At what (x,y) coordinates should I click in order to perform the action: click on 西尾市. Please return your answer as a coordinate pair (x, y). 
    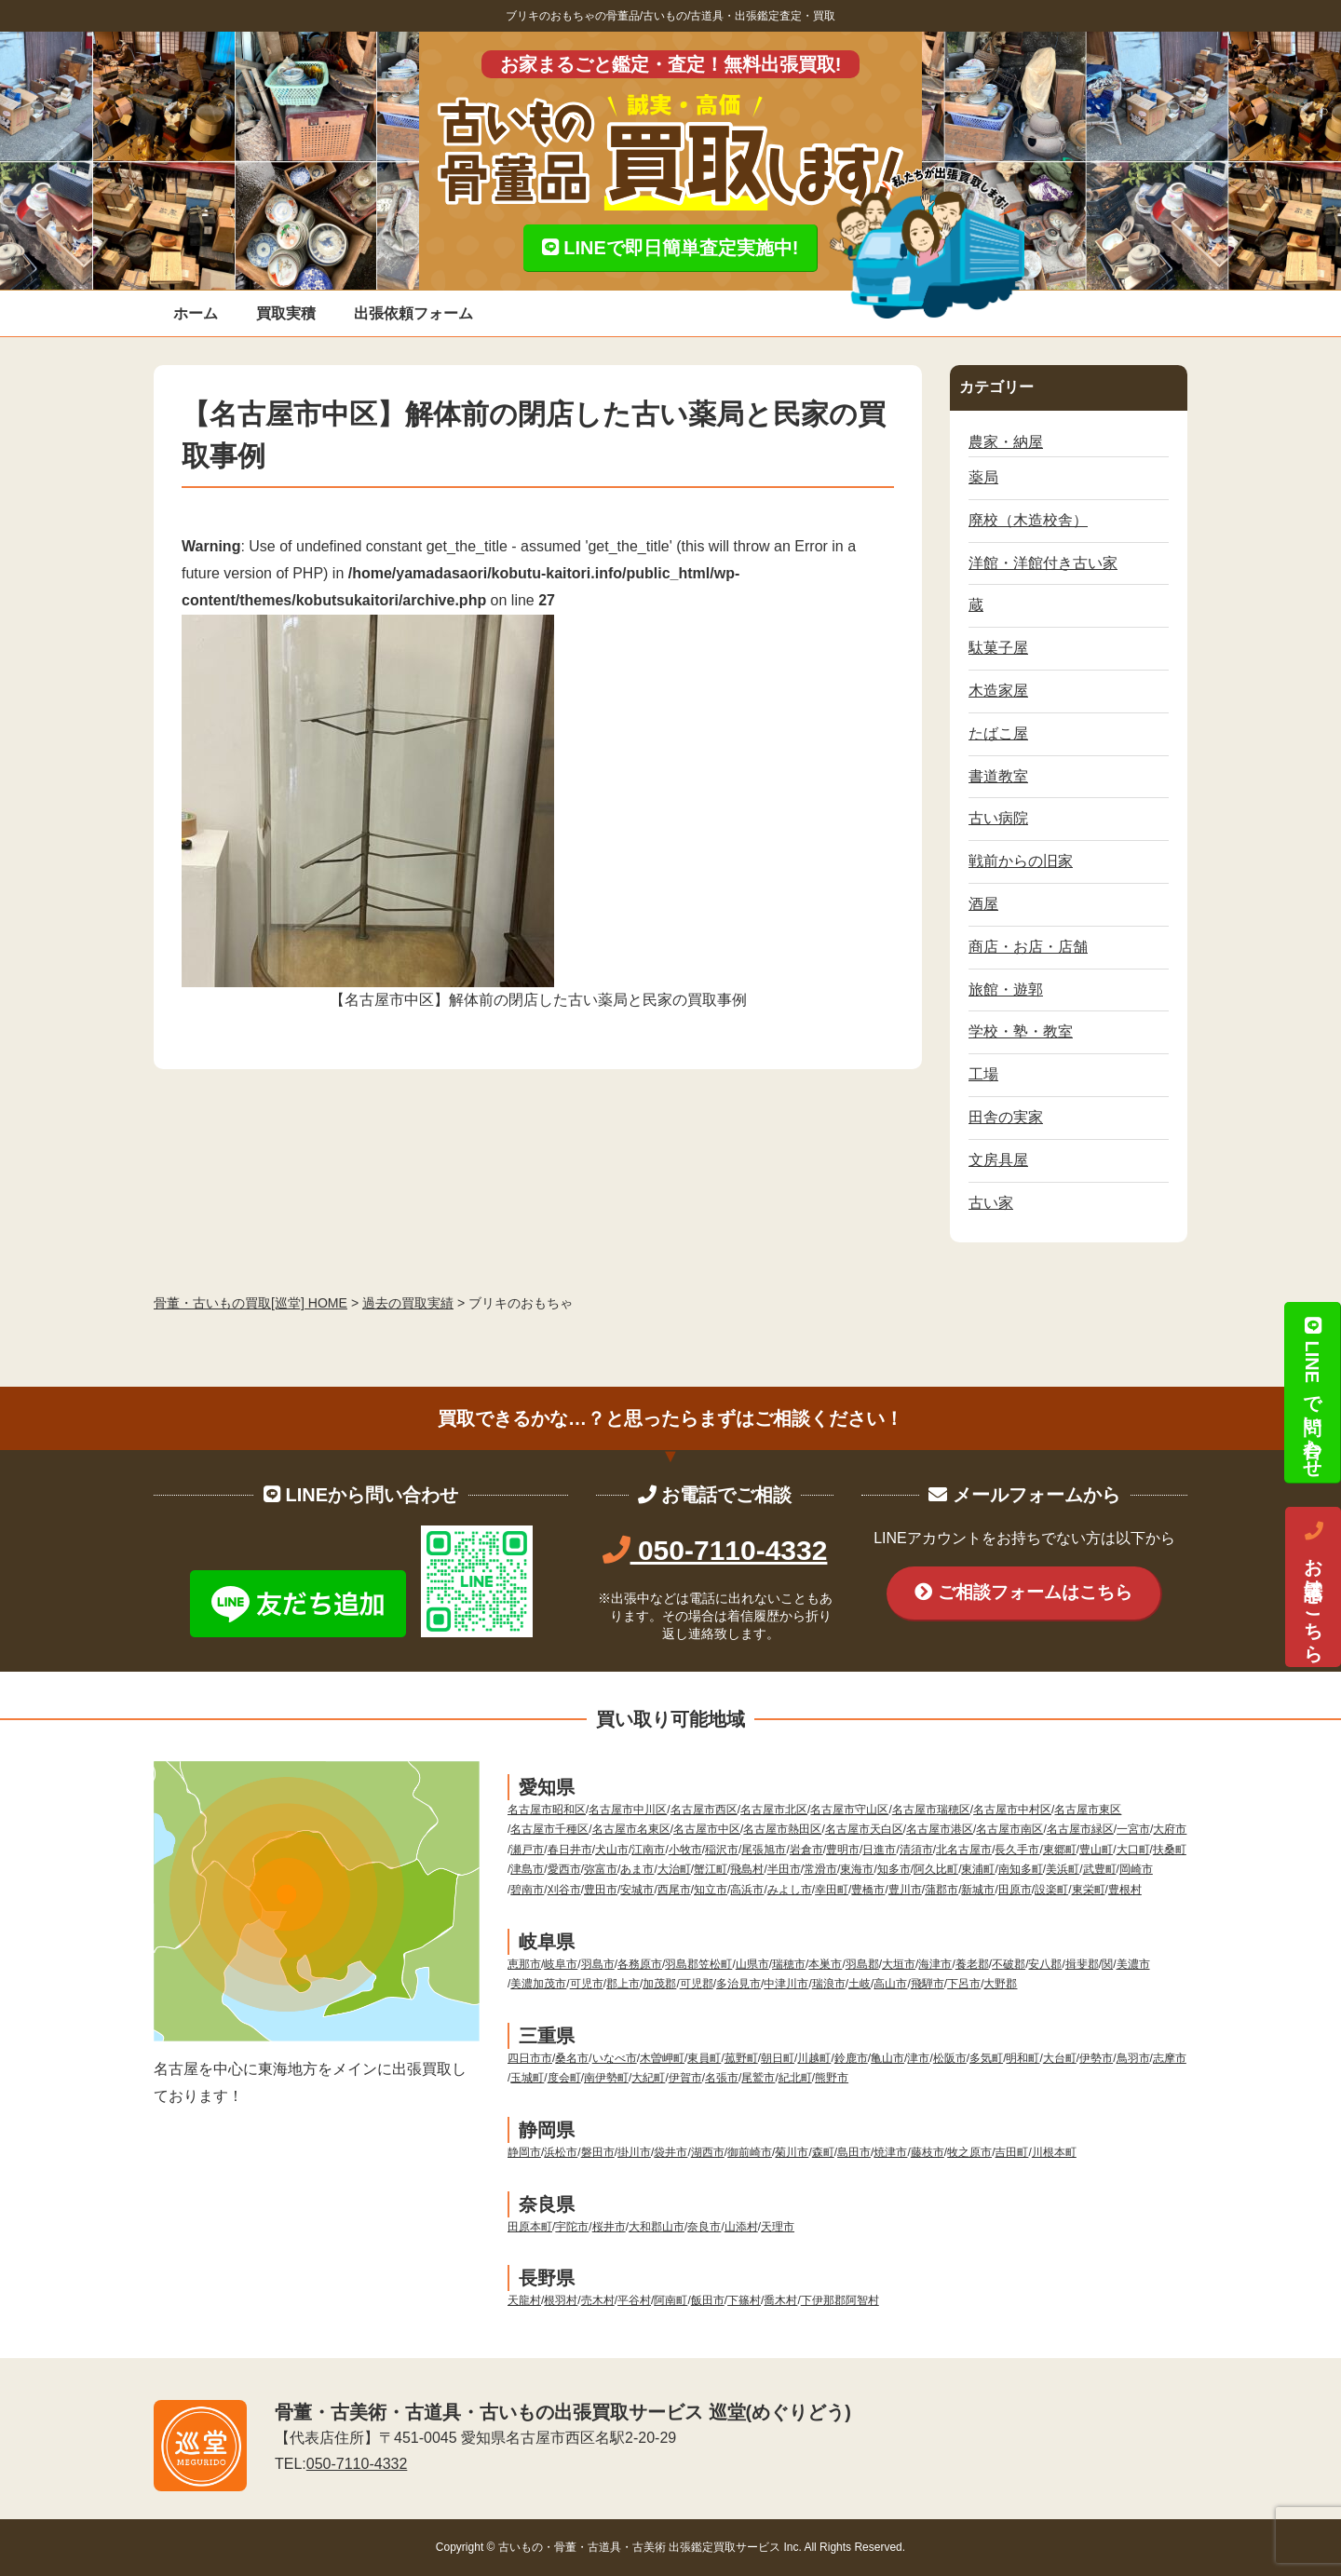
    Looking at the image, I should click on (674, 1889).